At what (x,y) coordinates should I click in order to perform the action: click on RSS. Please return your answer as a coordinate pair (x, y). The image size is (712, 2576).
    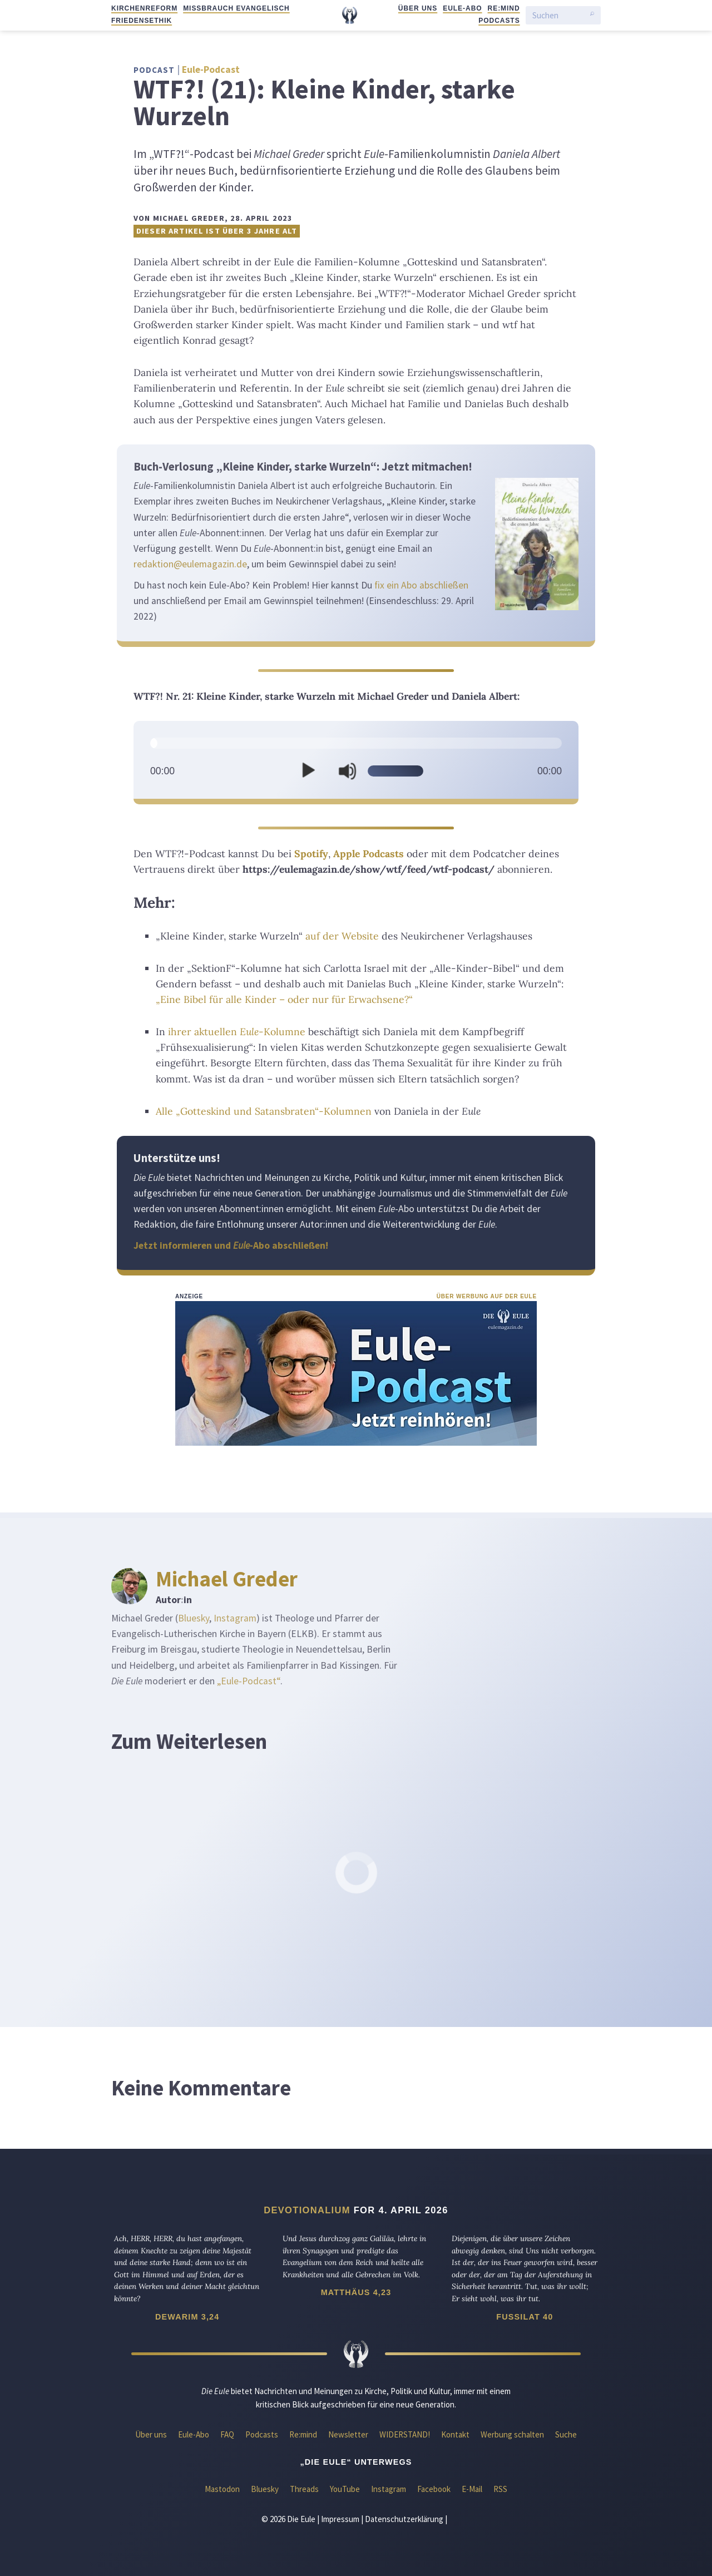
    Looking at the image, I should click on (500, 2489).